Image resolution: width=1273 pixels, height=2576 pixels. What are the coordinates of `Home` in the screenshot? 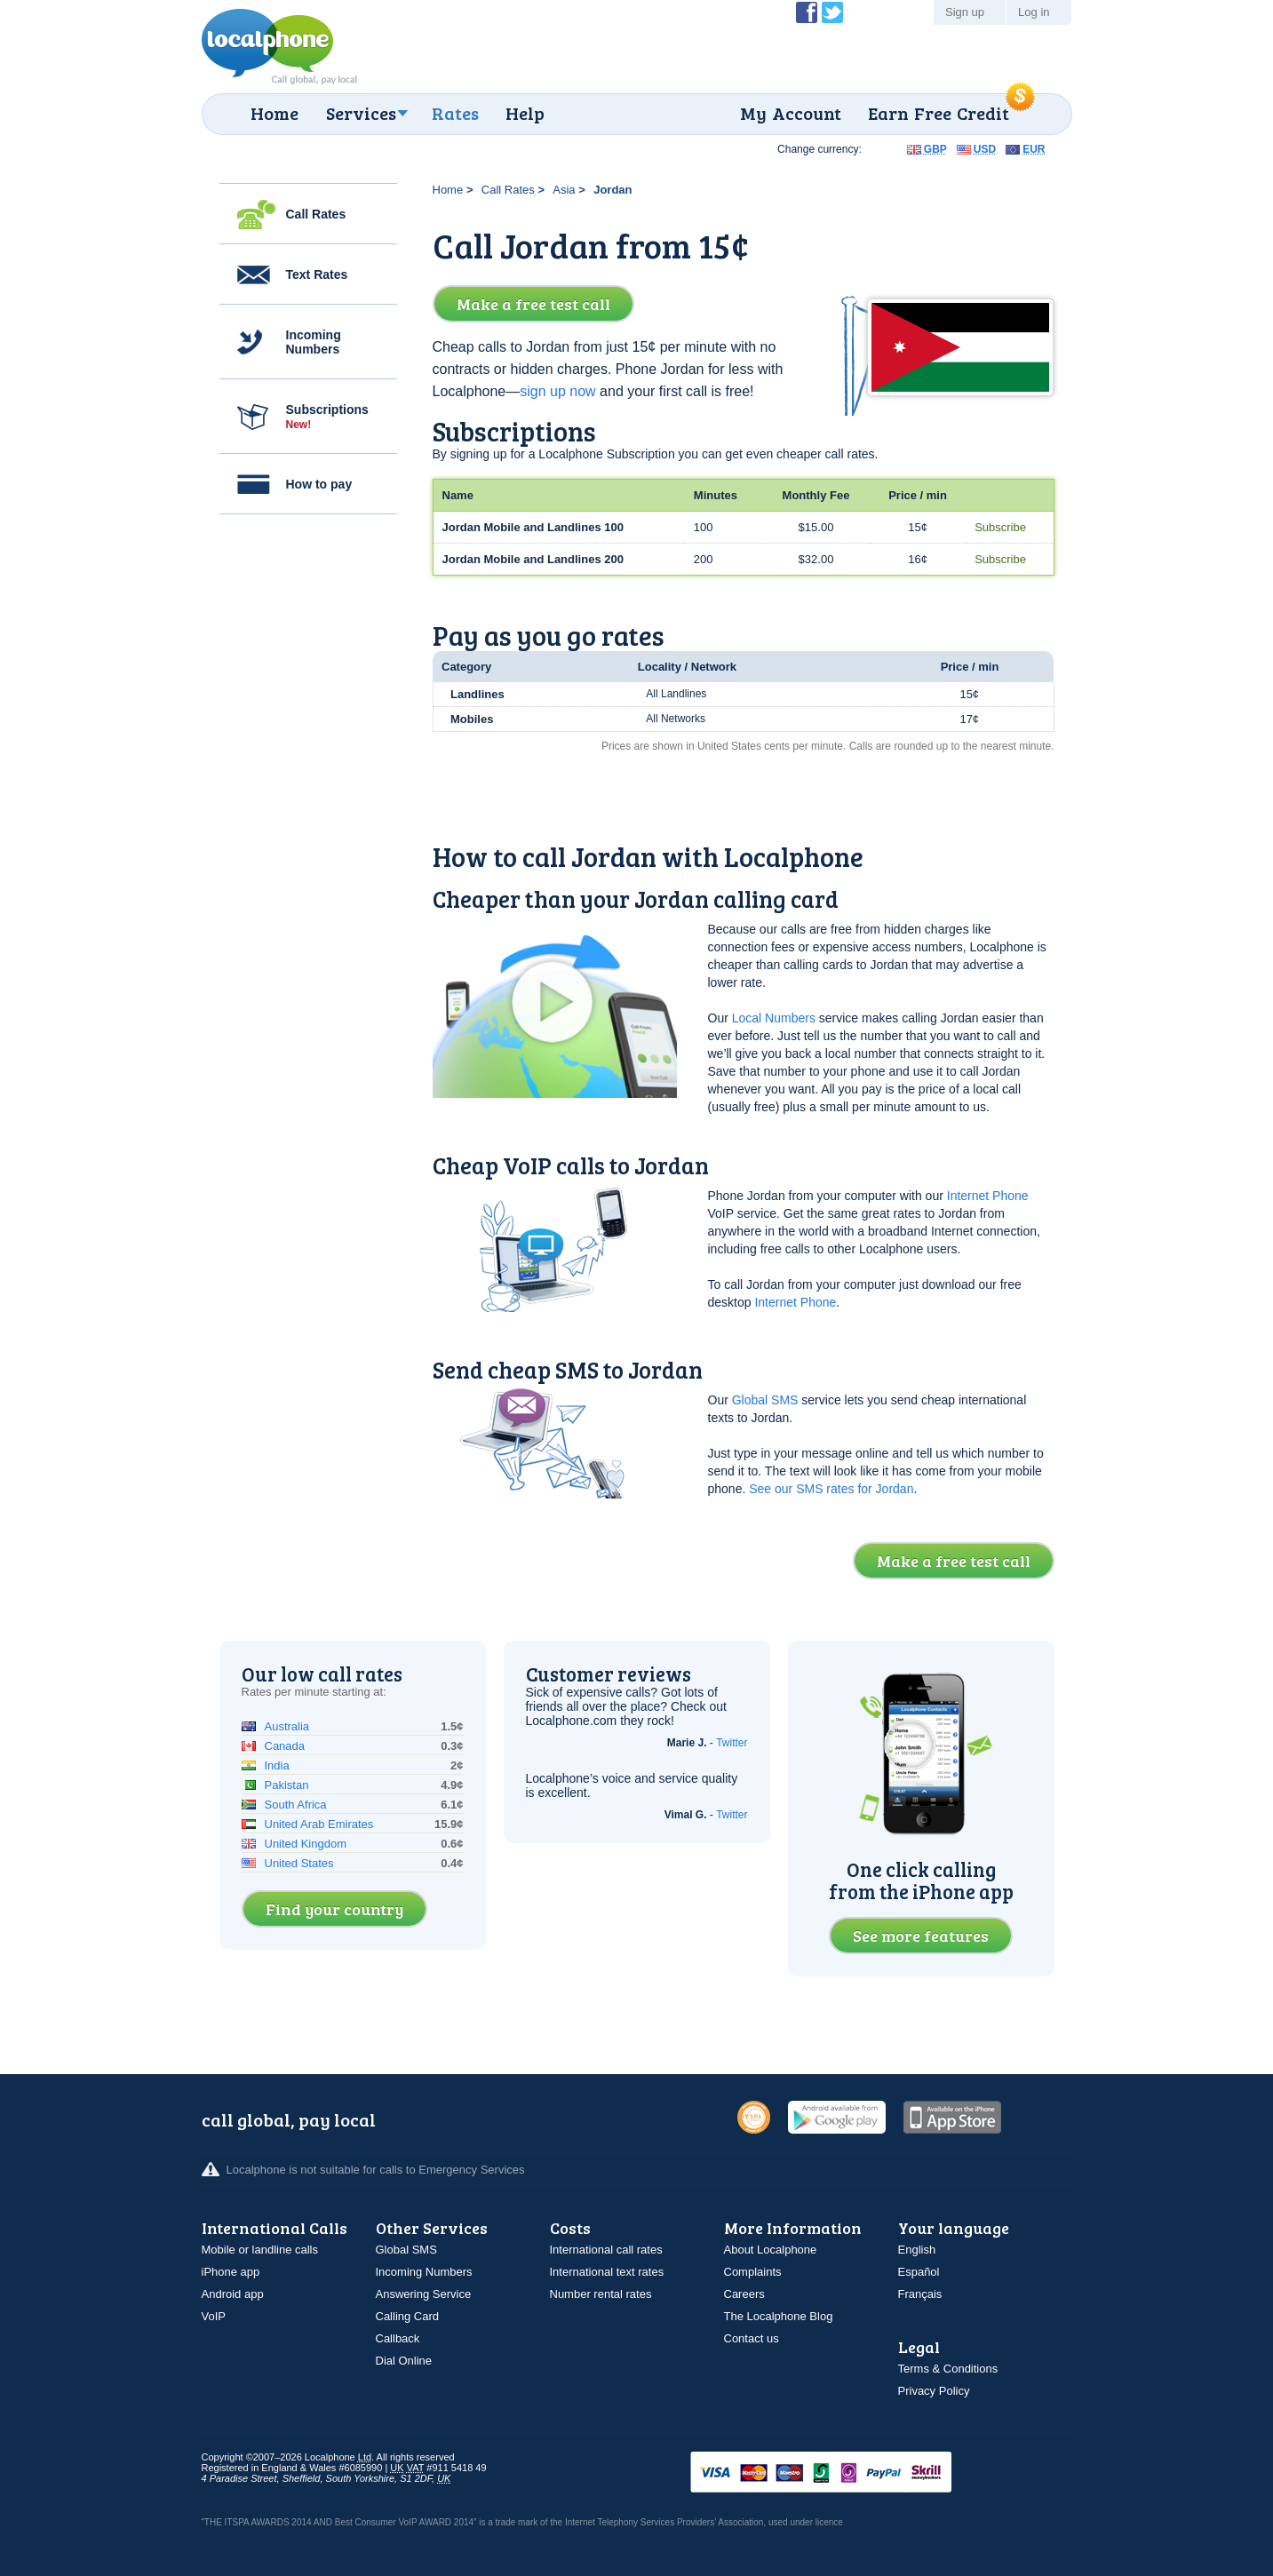 It's located at (274, 113).